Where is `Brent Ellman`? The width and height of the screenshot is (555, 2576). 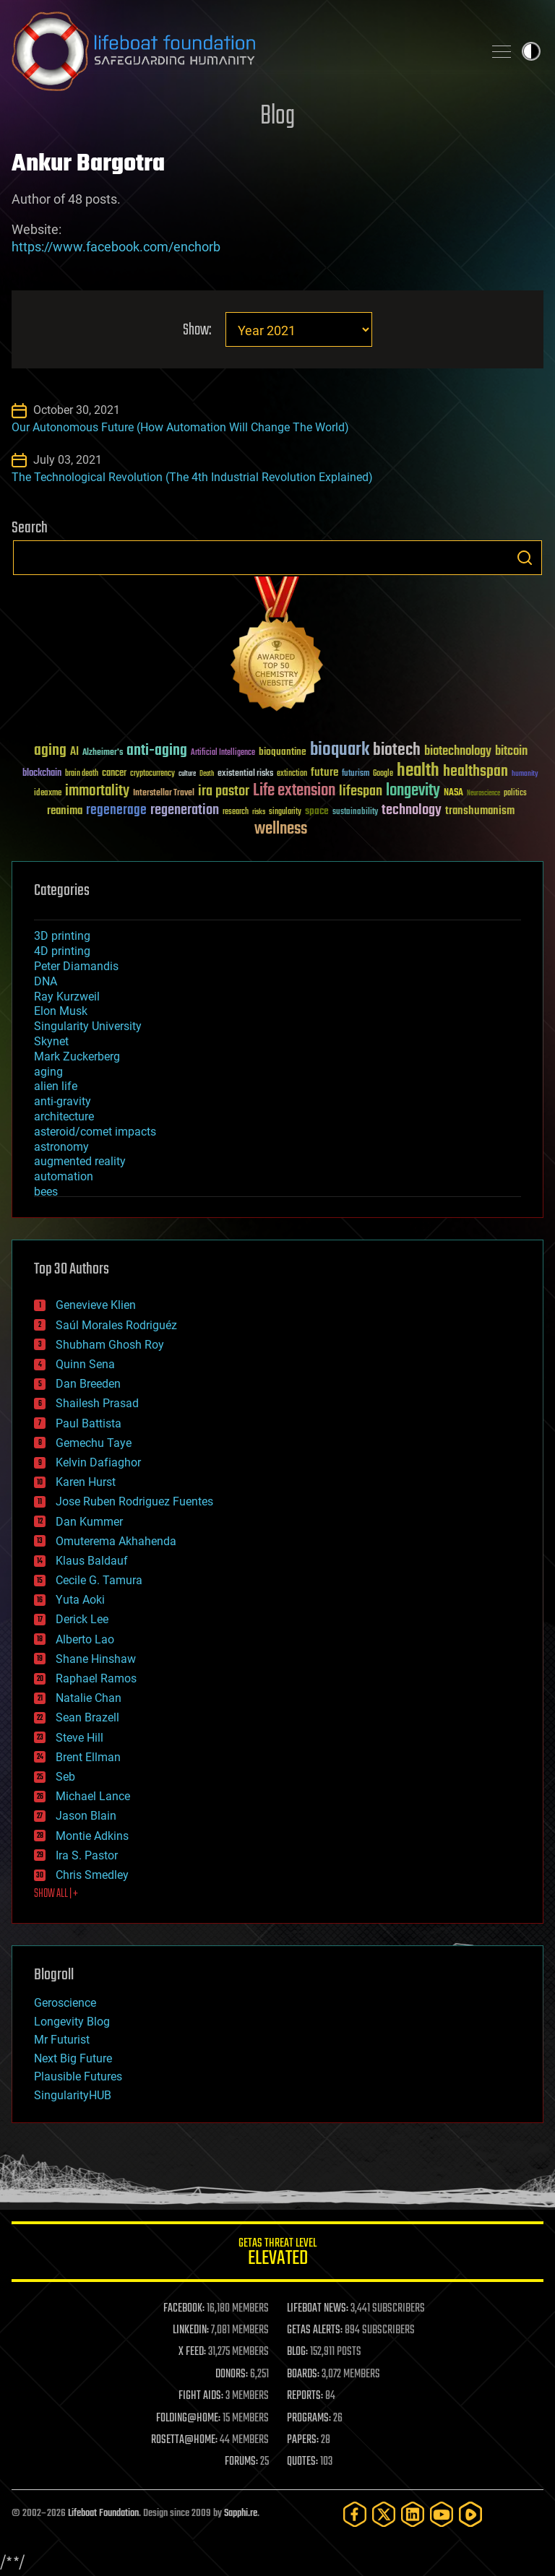
Brent Ellman is located at coordinates (88, 1757).